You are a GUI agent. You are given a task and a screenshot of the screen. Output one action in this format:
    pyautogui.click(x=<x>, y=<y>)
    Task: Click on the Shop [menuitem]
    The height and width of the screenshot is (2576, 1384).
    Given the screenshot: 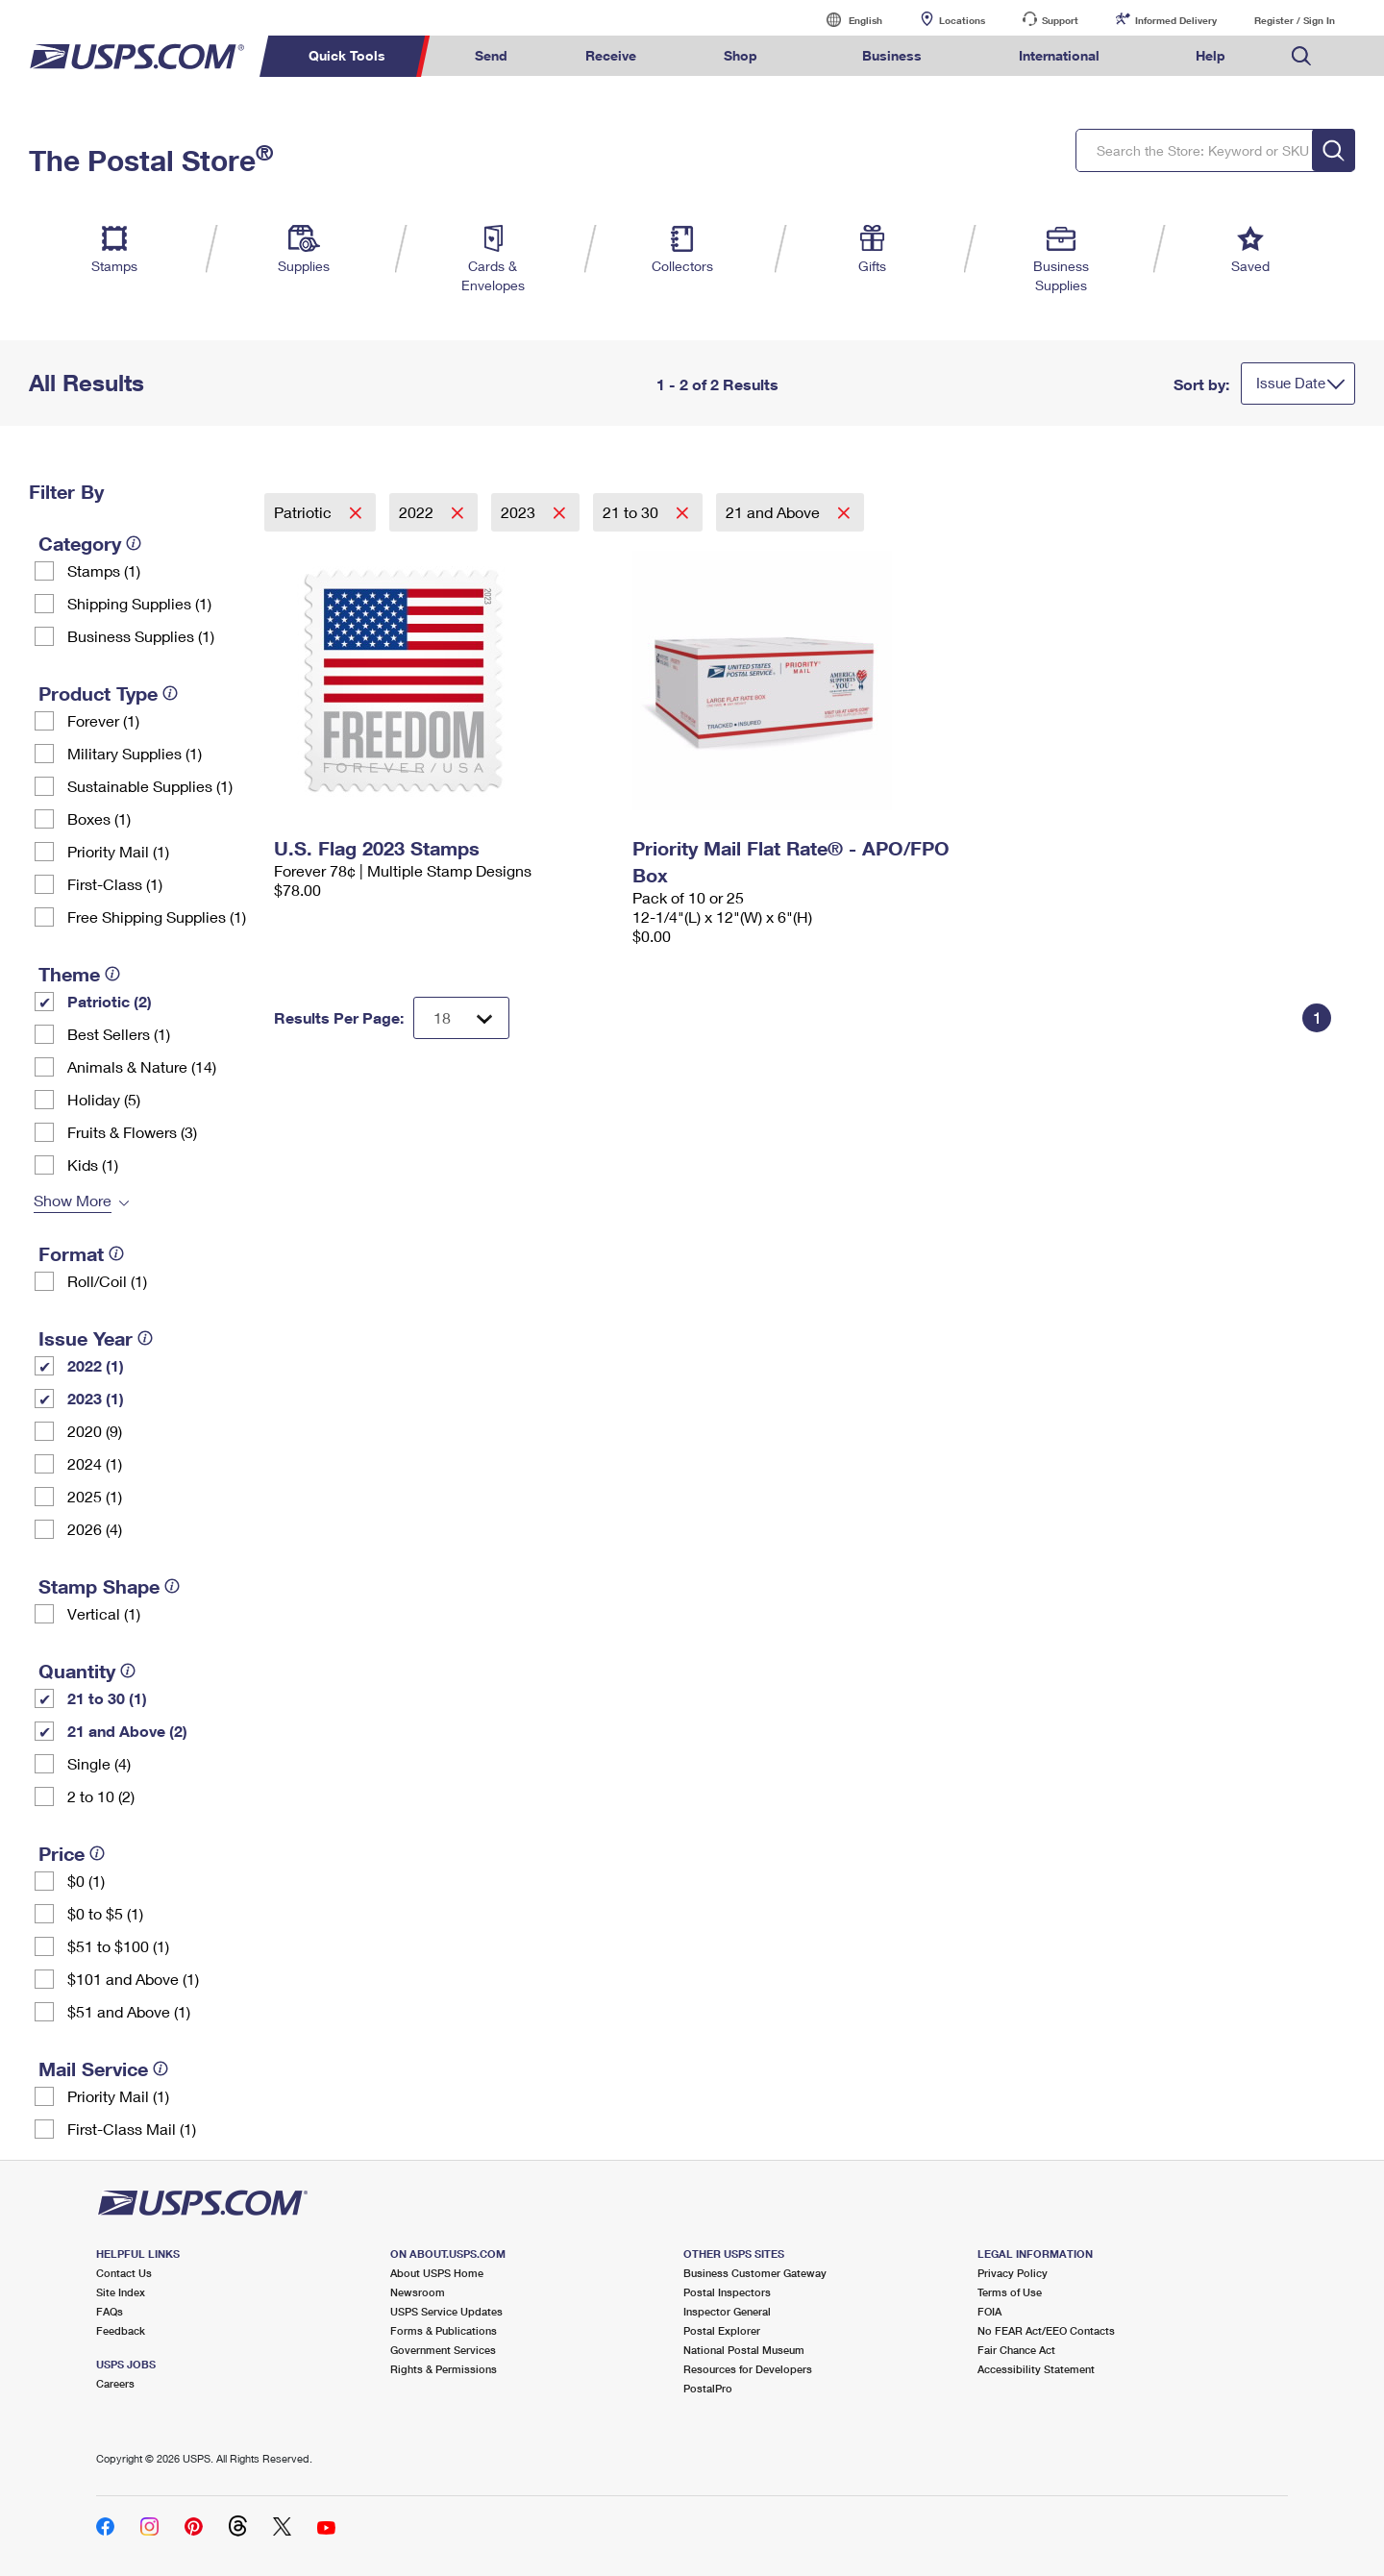 What is the action you would take?
    pyautogui.click(x=740, y=55)
    